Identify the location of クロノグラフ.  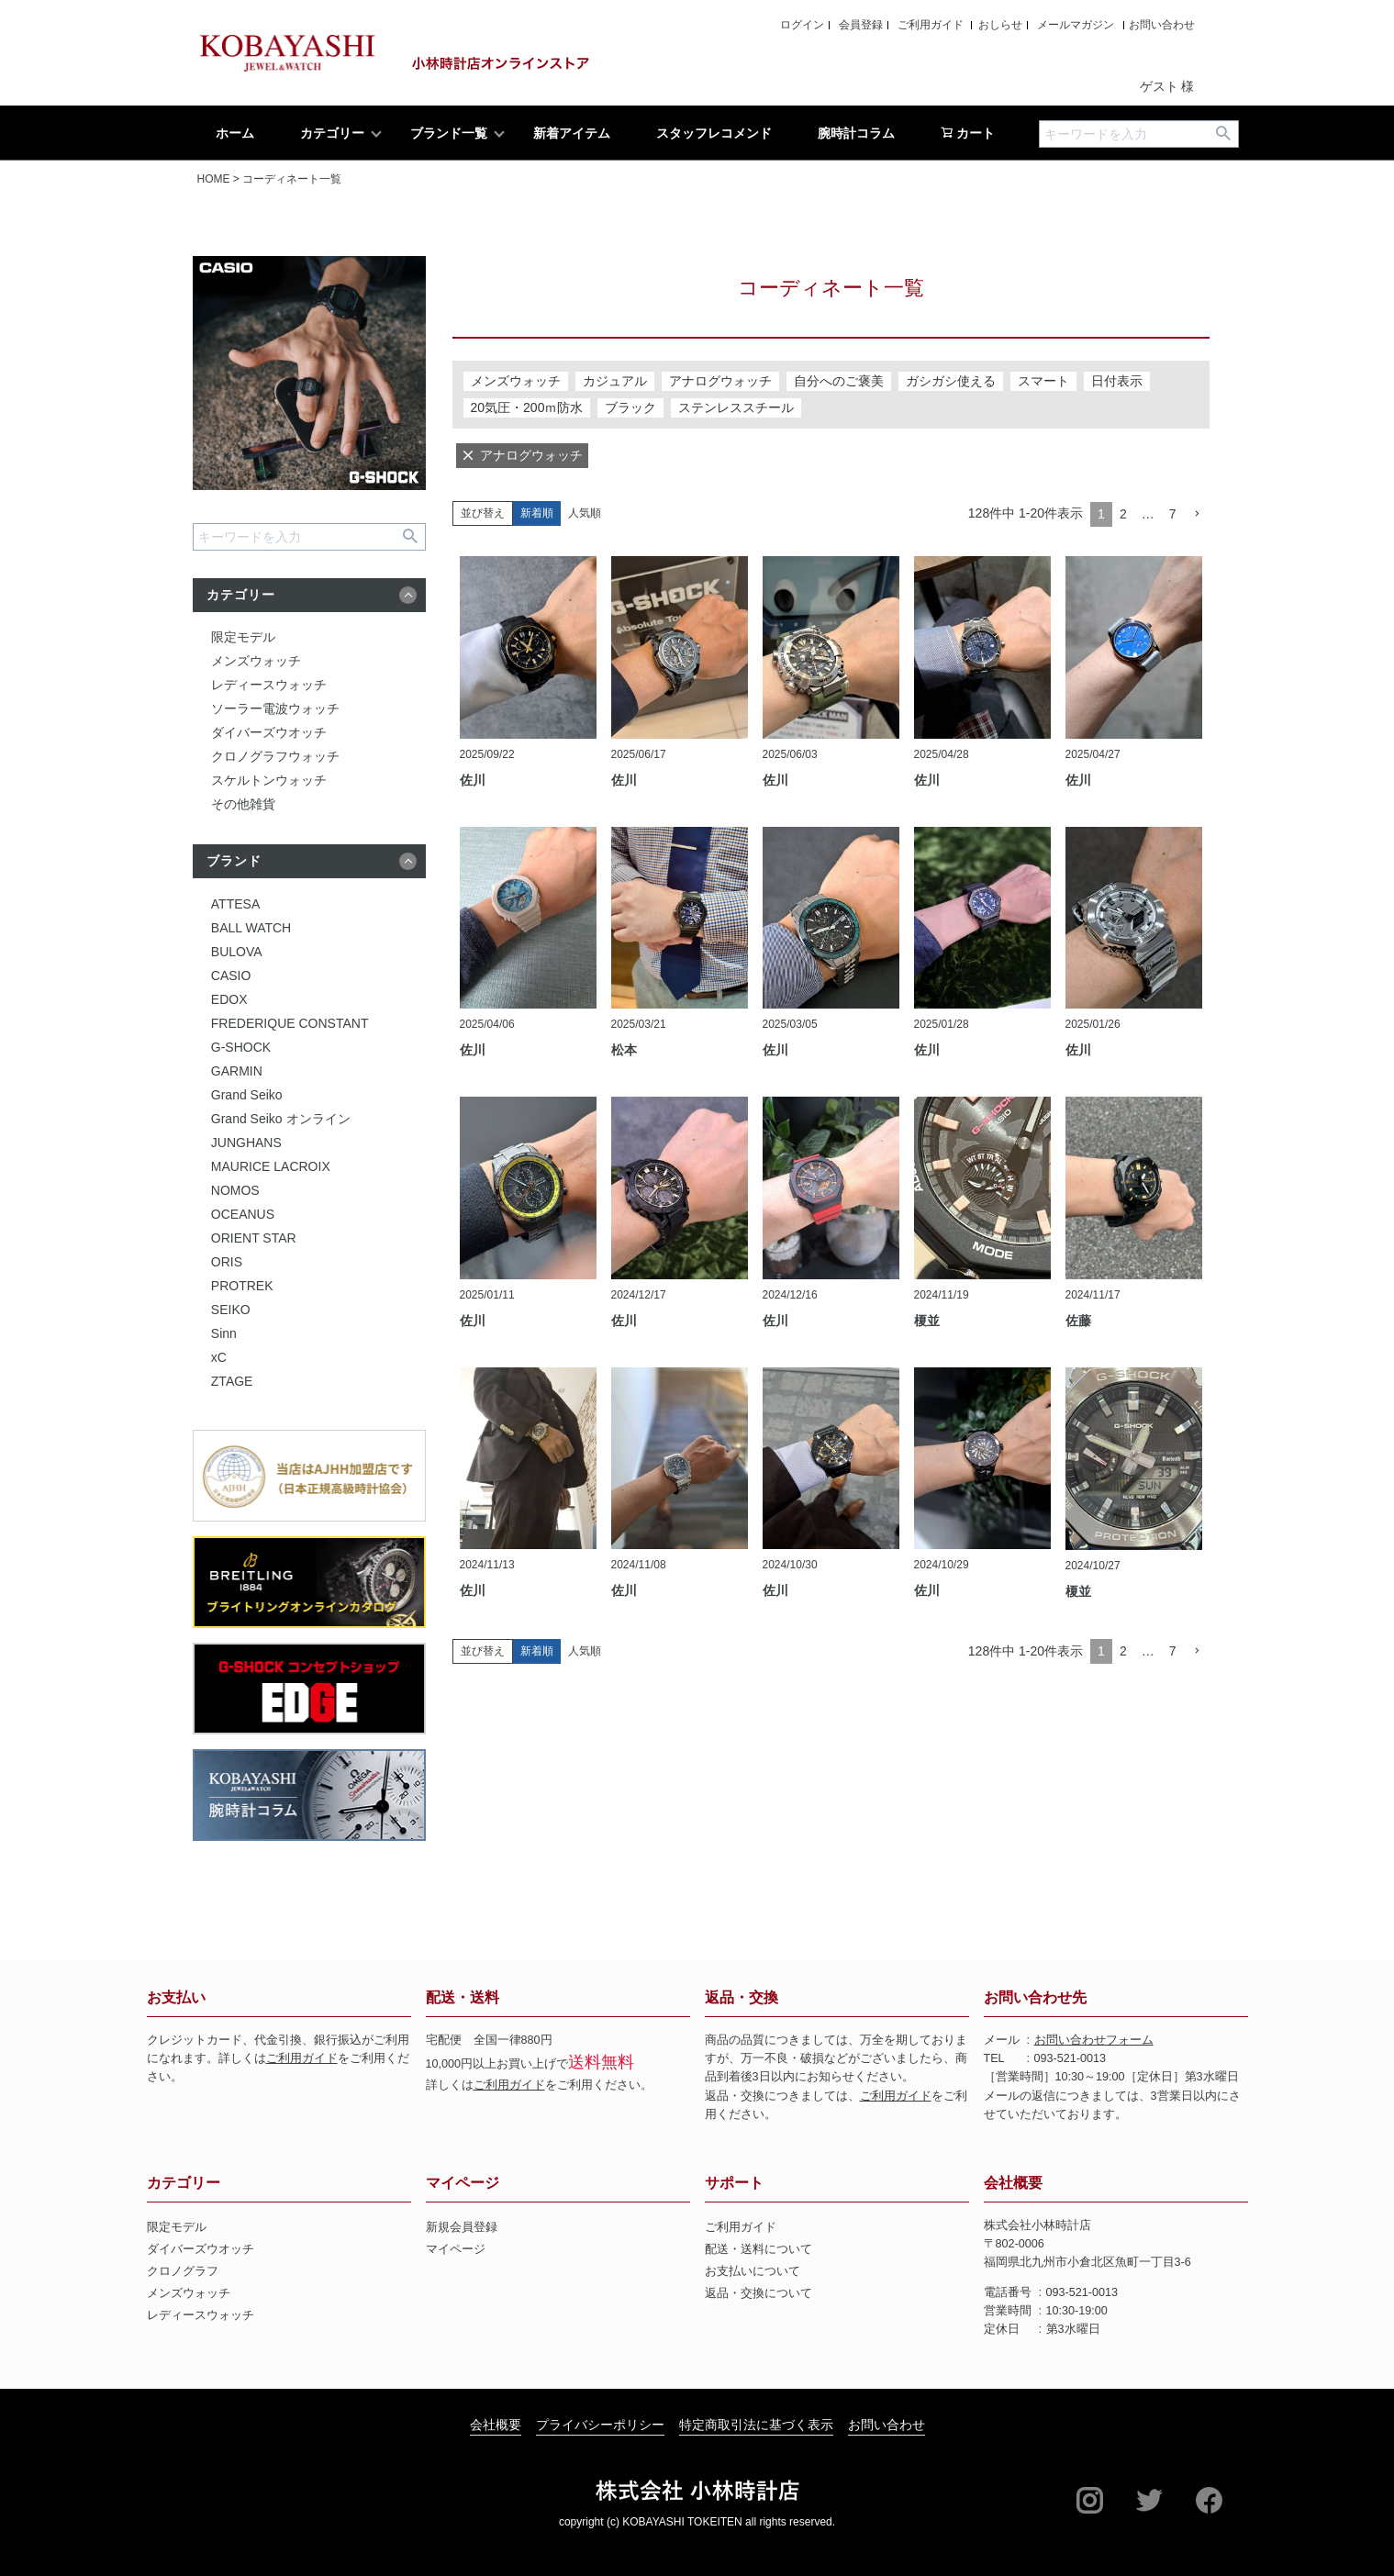
(182, 2271).